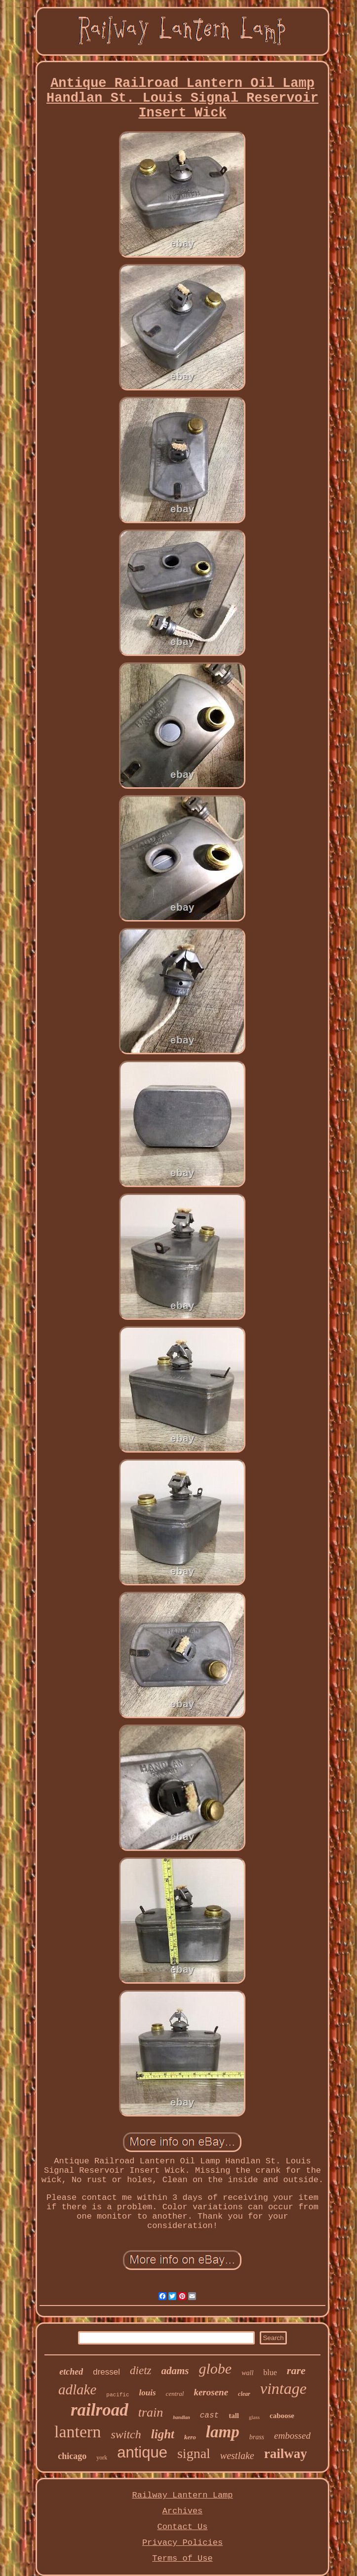 This screenshot has width=357, height=2576. I want to click on lamp, so click(222, 2432).